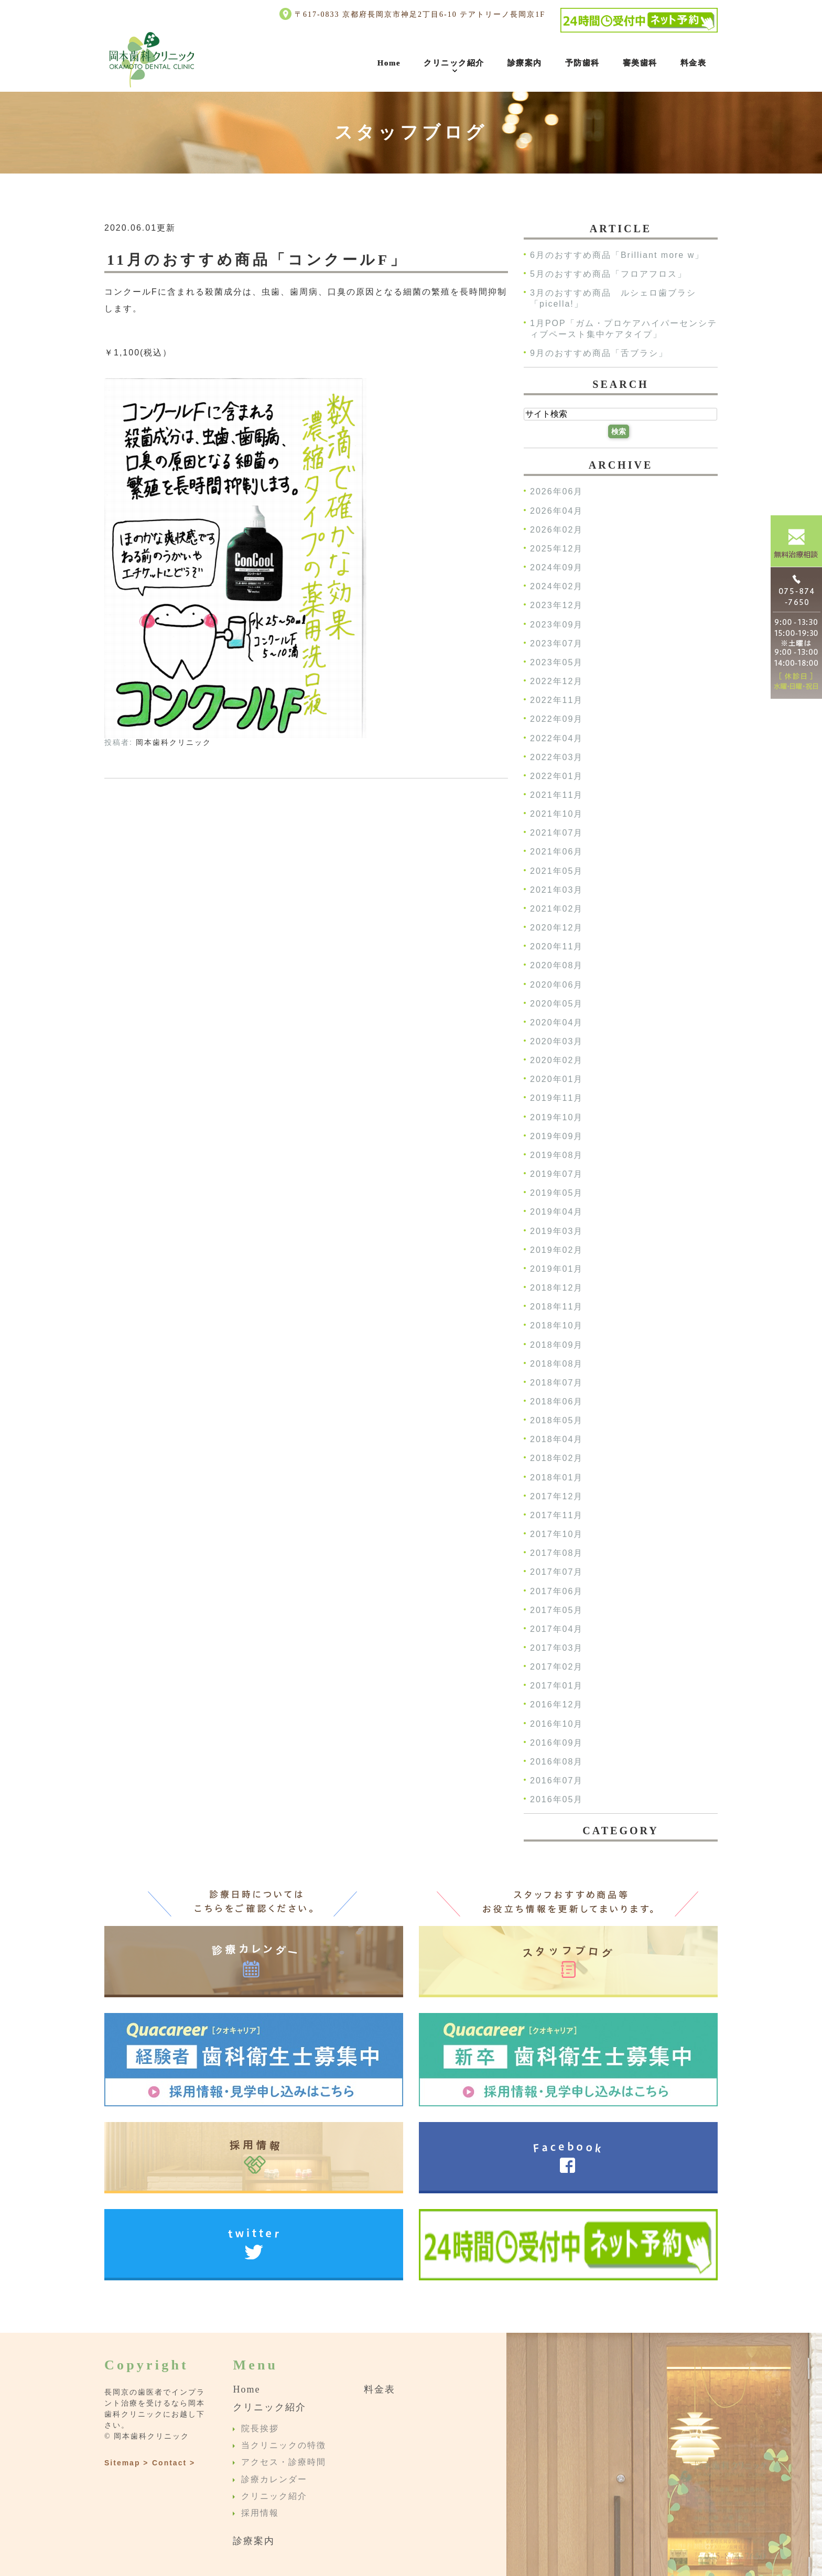 Image resolution: width=822 pixels, height=2576 pixels. Describe the element at coordinates (556, 586) in the screenshot. I see `2024年02月` at that location.